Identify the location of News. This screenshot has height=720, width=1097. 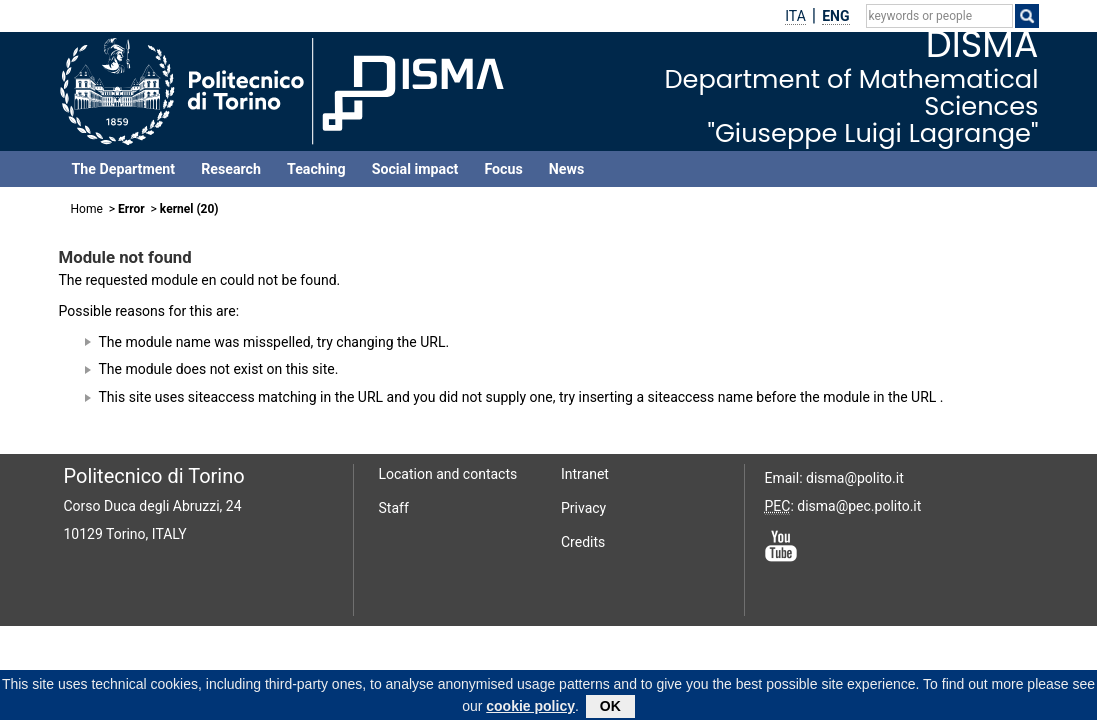
(566, 169).